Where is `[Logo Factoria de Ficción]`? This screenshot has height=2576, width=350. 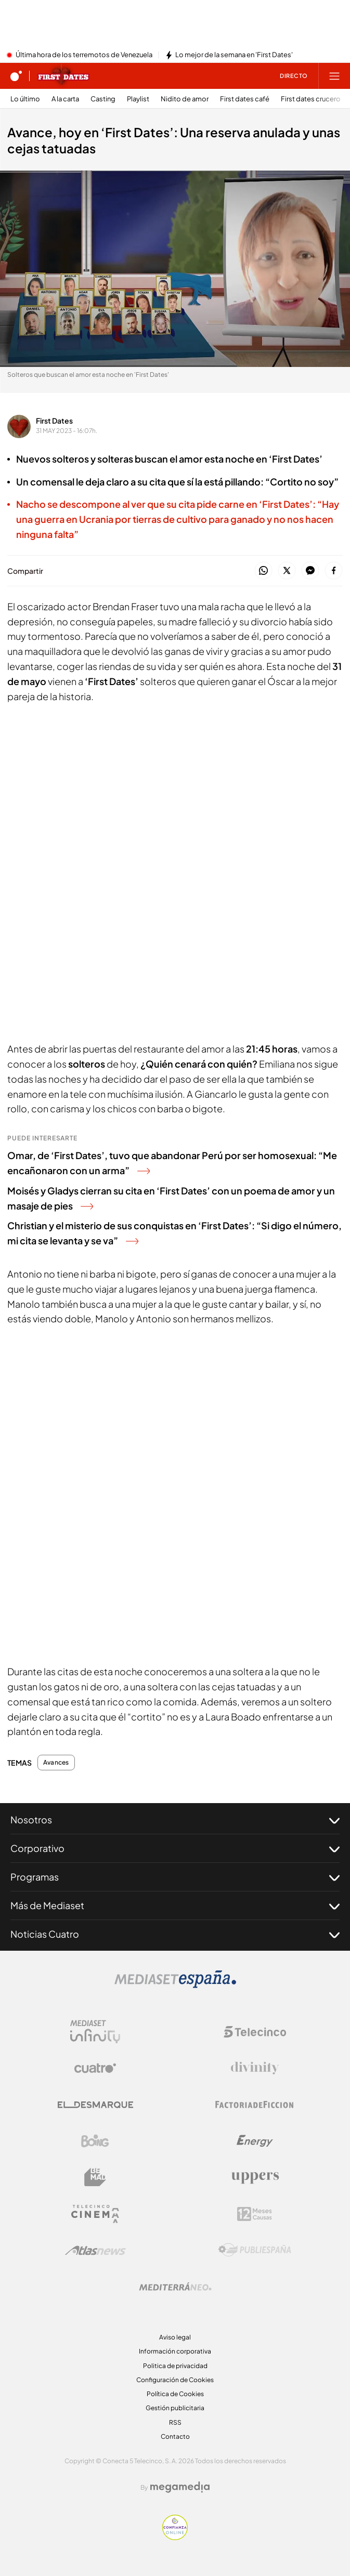 [Logo Factoria de Ficción] is located at coordinates (254, 2105).